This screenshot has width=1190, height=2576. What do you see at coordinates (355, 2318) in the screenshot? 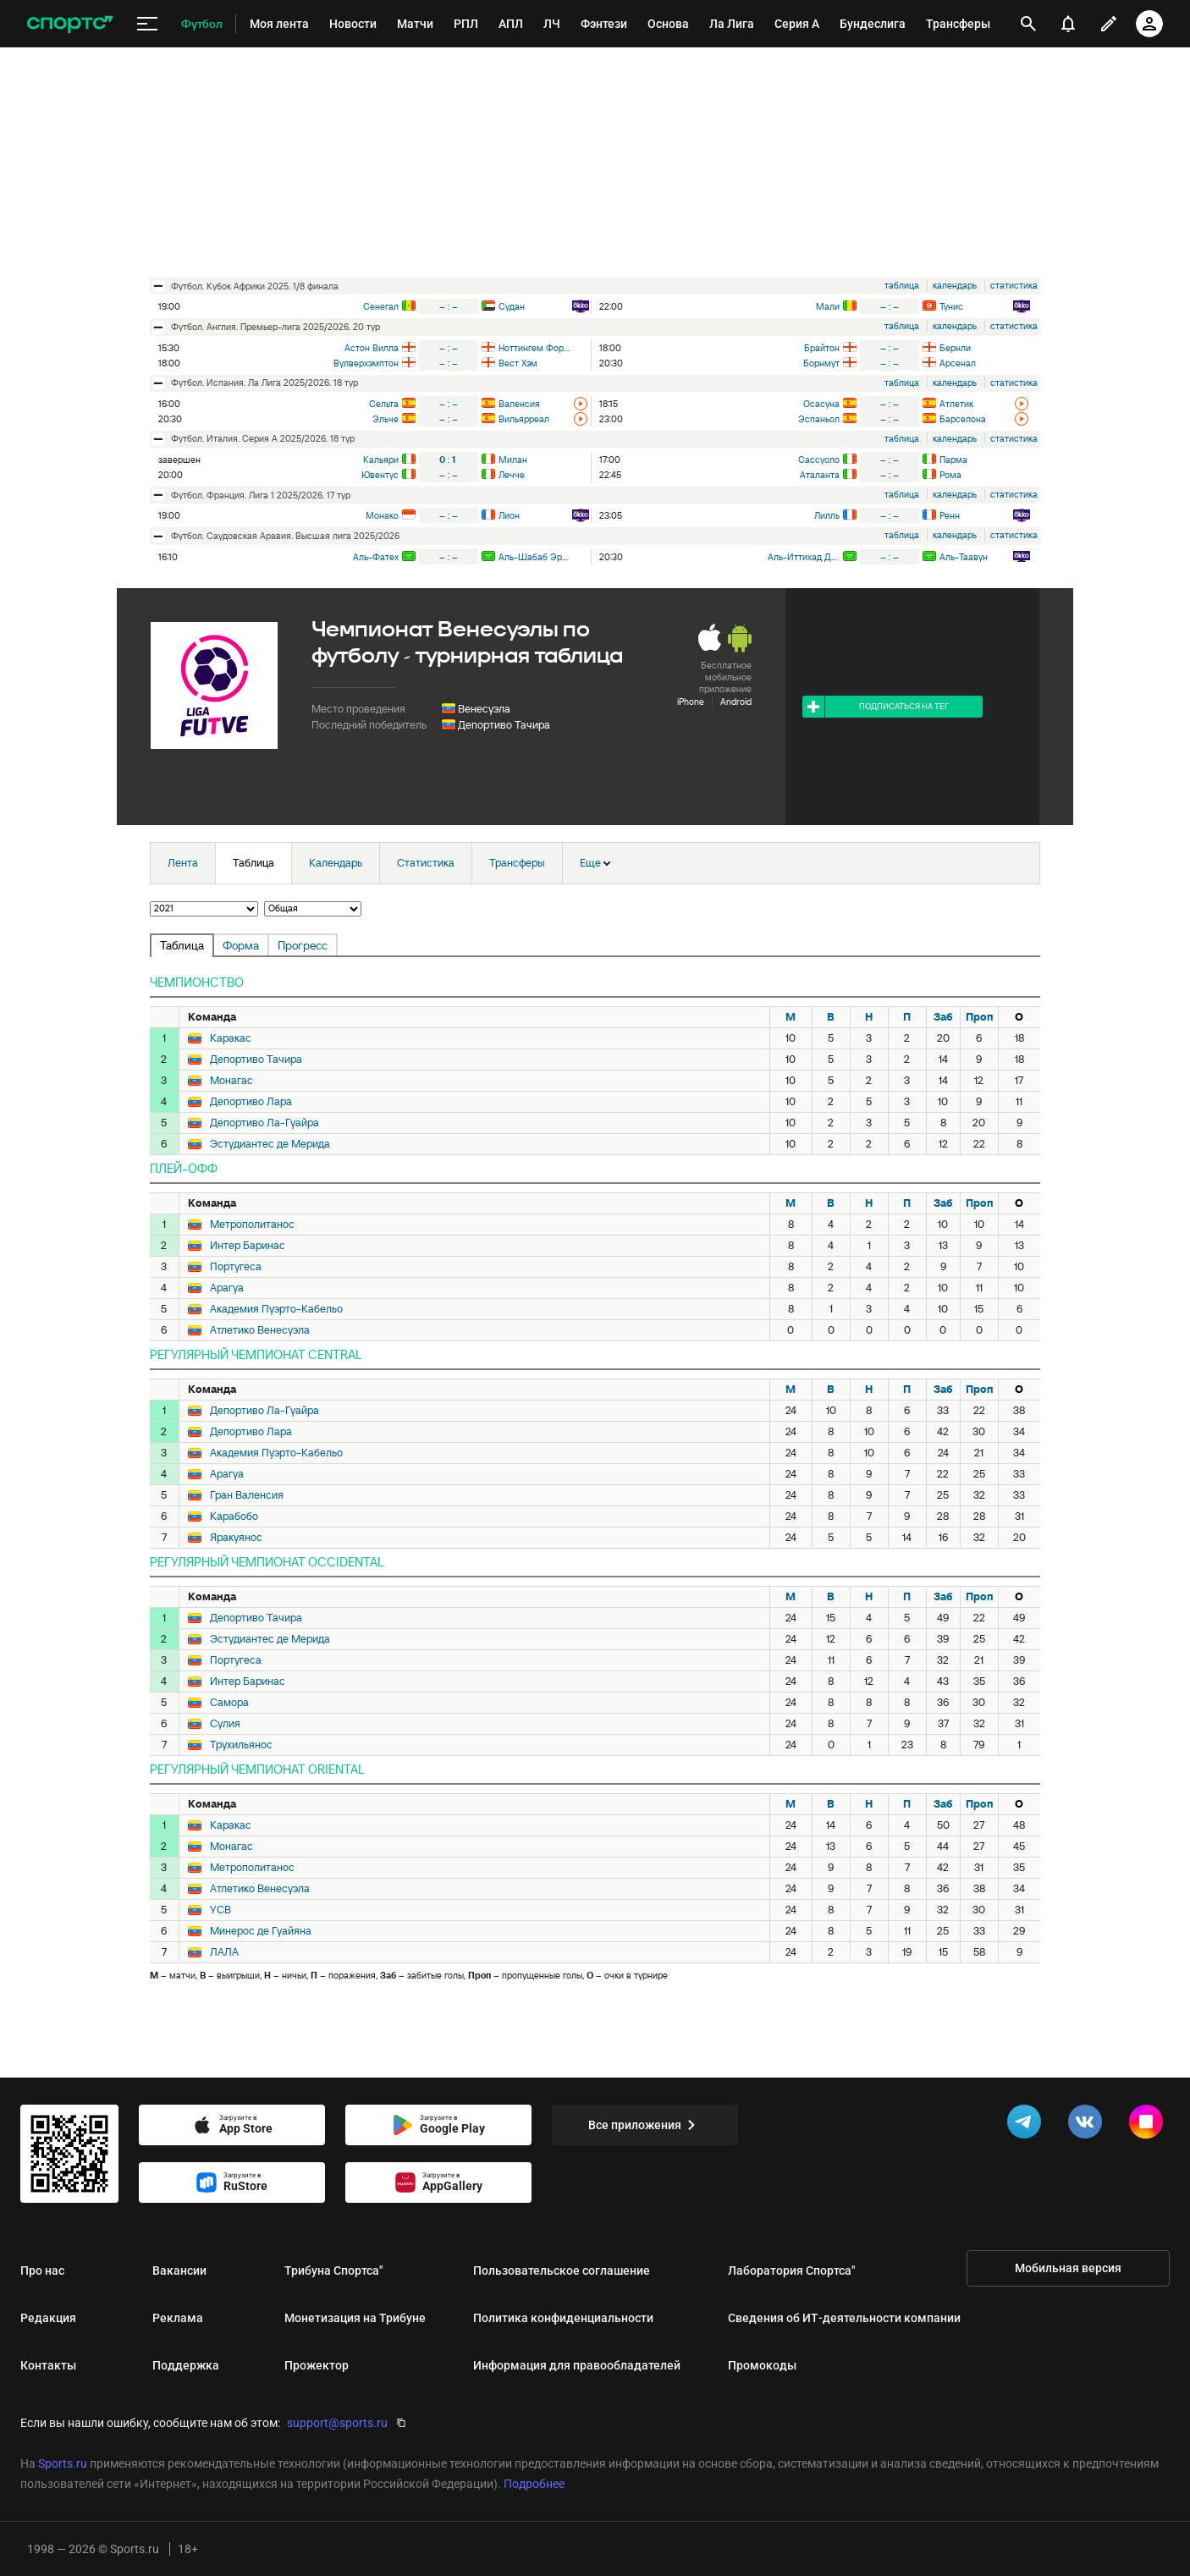
I see `Монетизация на Трибуне` at bounding box center [355, 2318].